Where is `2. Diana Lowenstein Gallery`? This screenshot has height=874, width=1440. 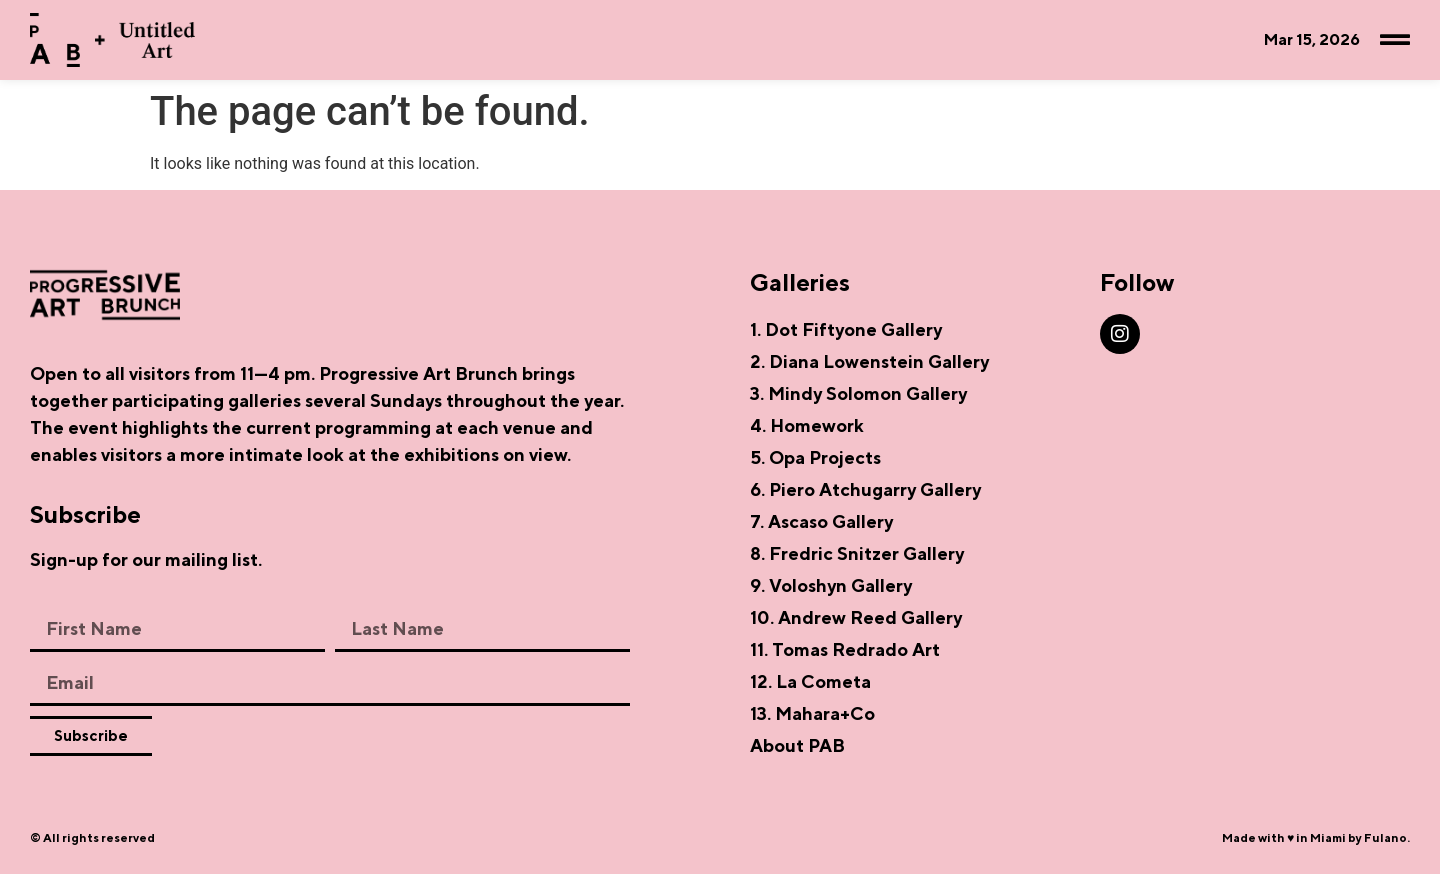 2. Diana Lowenstein Gallery is located at coordinates (869, 361).